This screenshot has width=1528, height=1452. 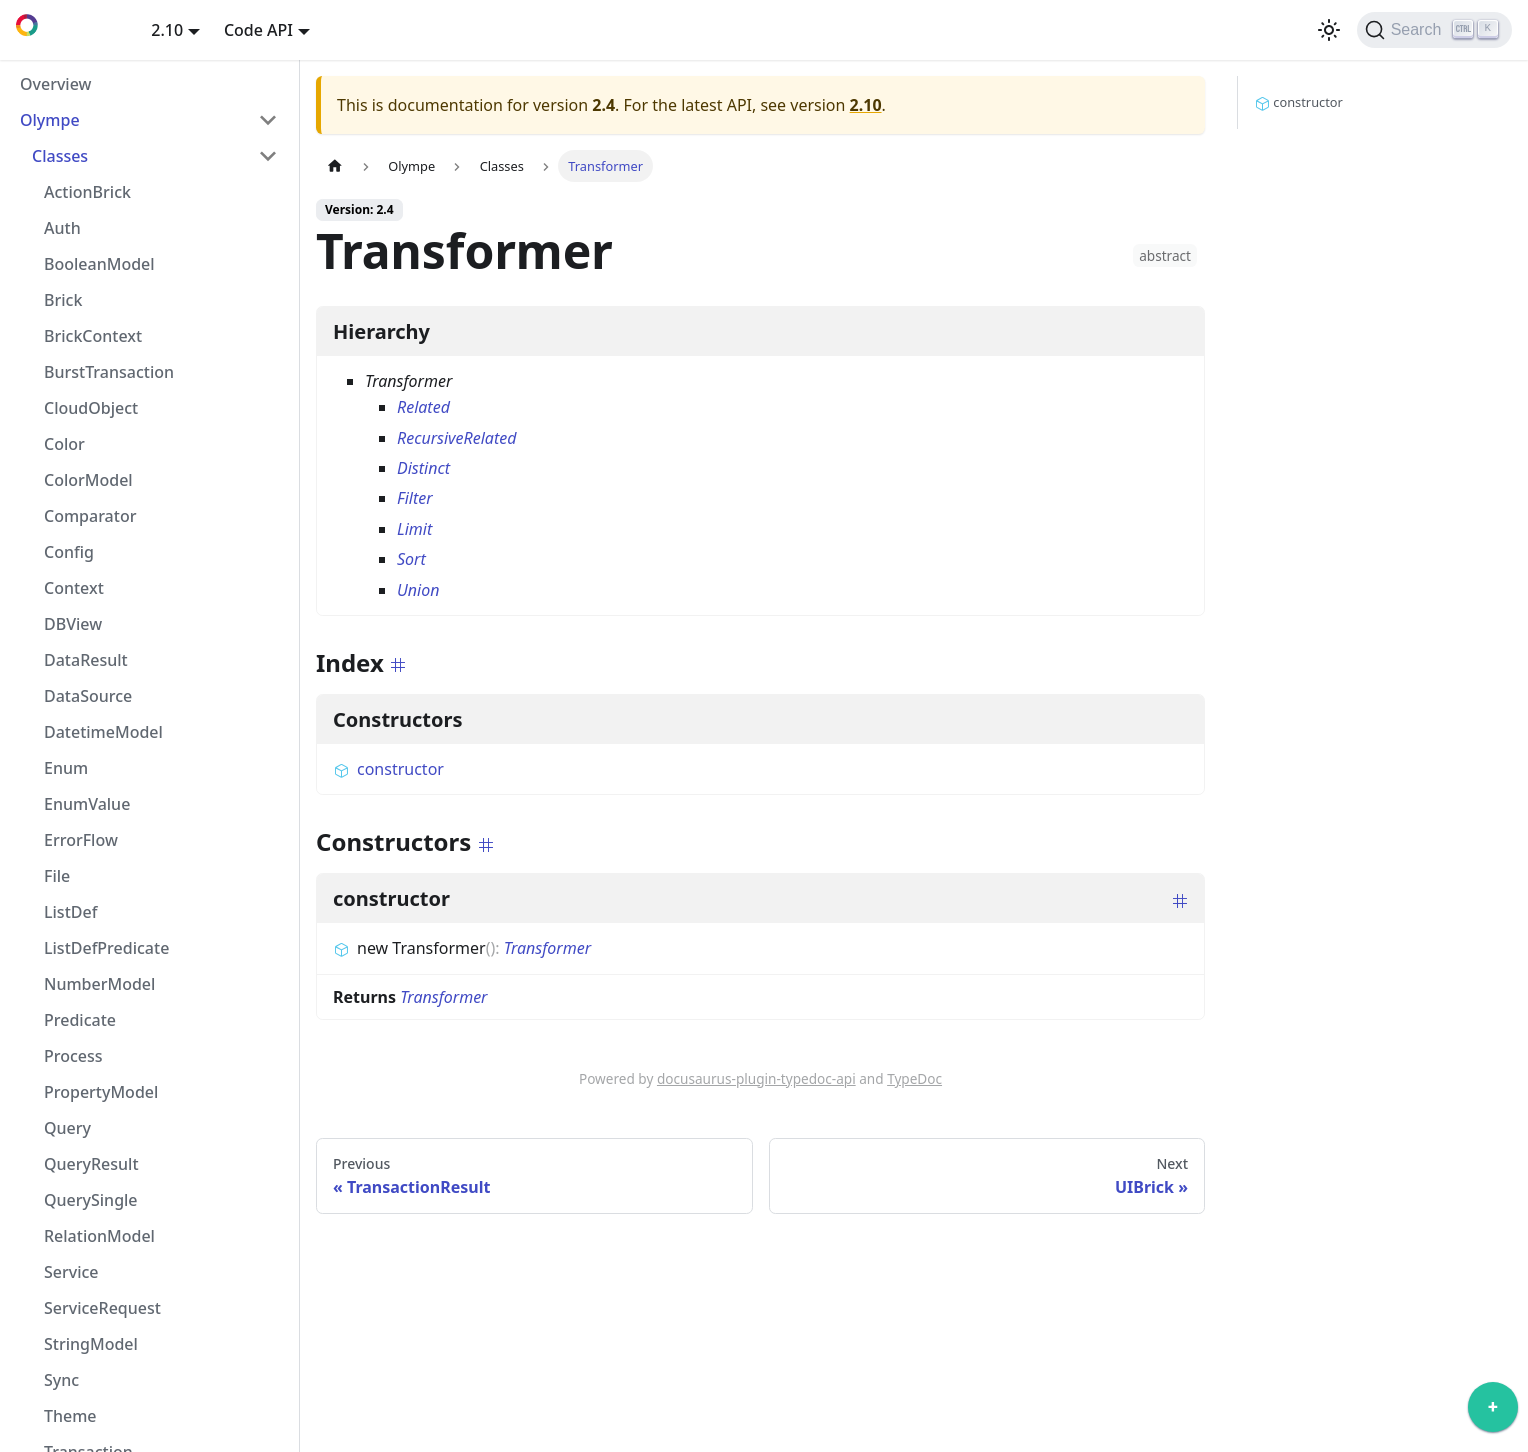 I want to click on RecursiveRelated, so click(x=456, y=438).